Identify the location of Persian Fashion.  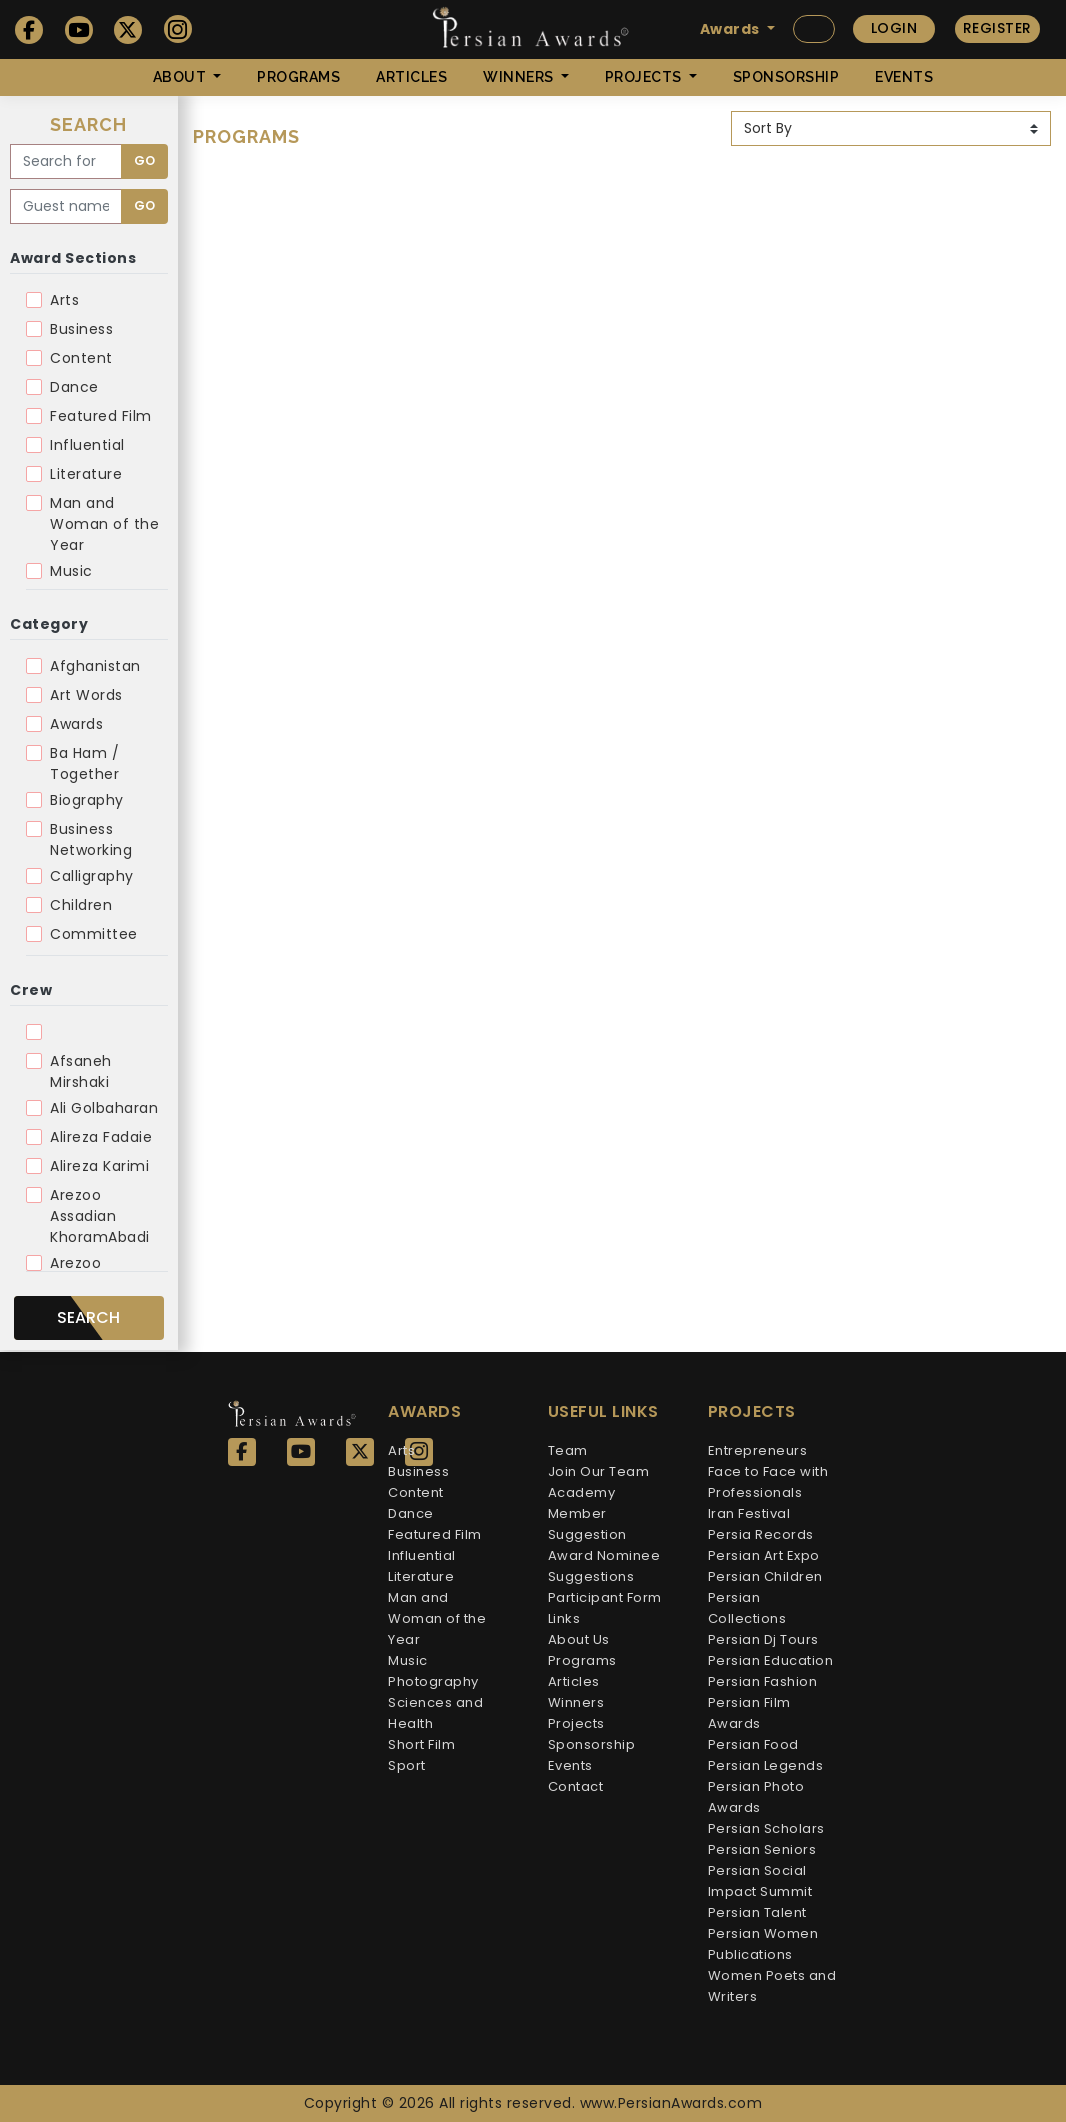
(763, 1681).